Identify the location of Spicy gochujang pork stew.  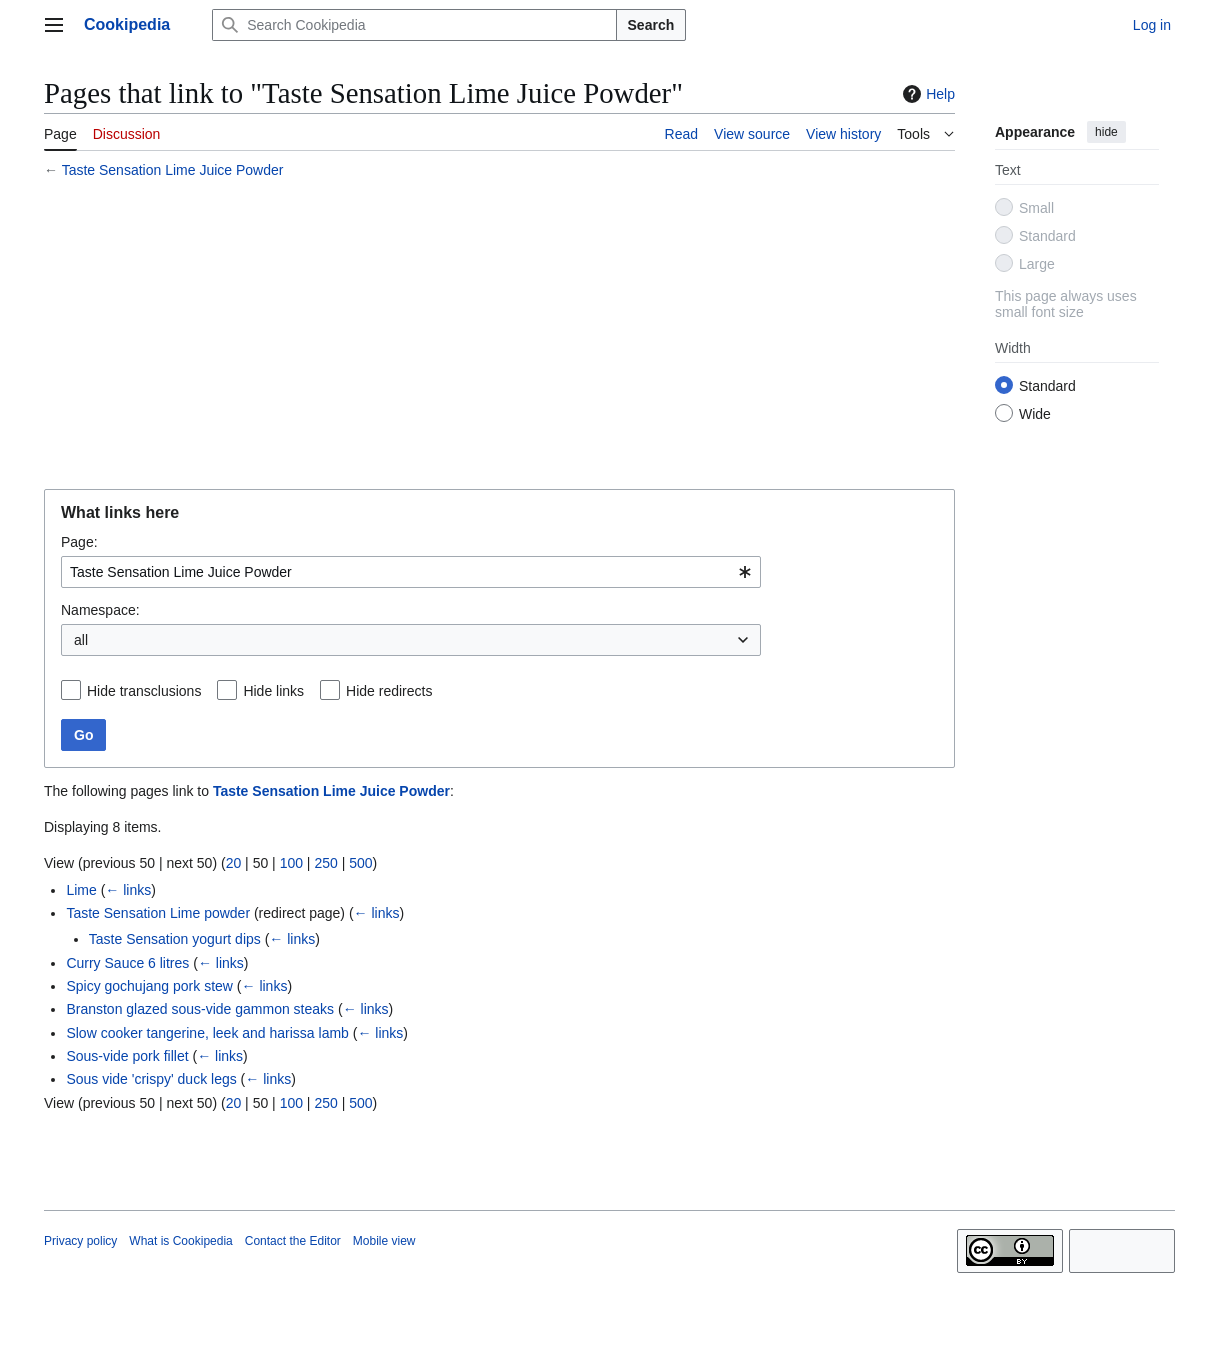
(149, 986).